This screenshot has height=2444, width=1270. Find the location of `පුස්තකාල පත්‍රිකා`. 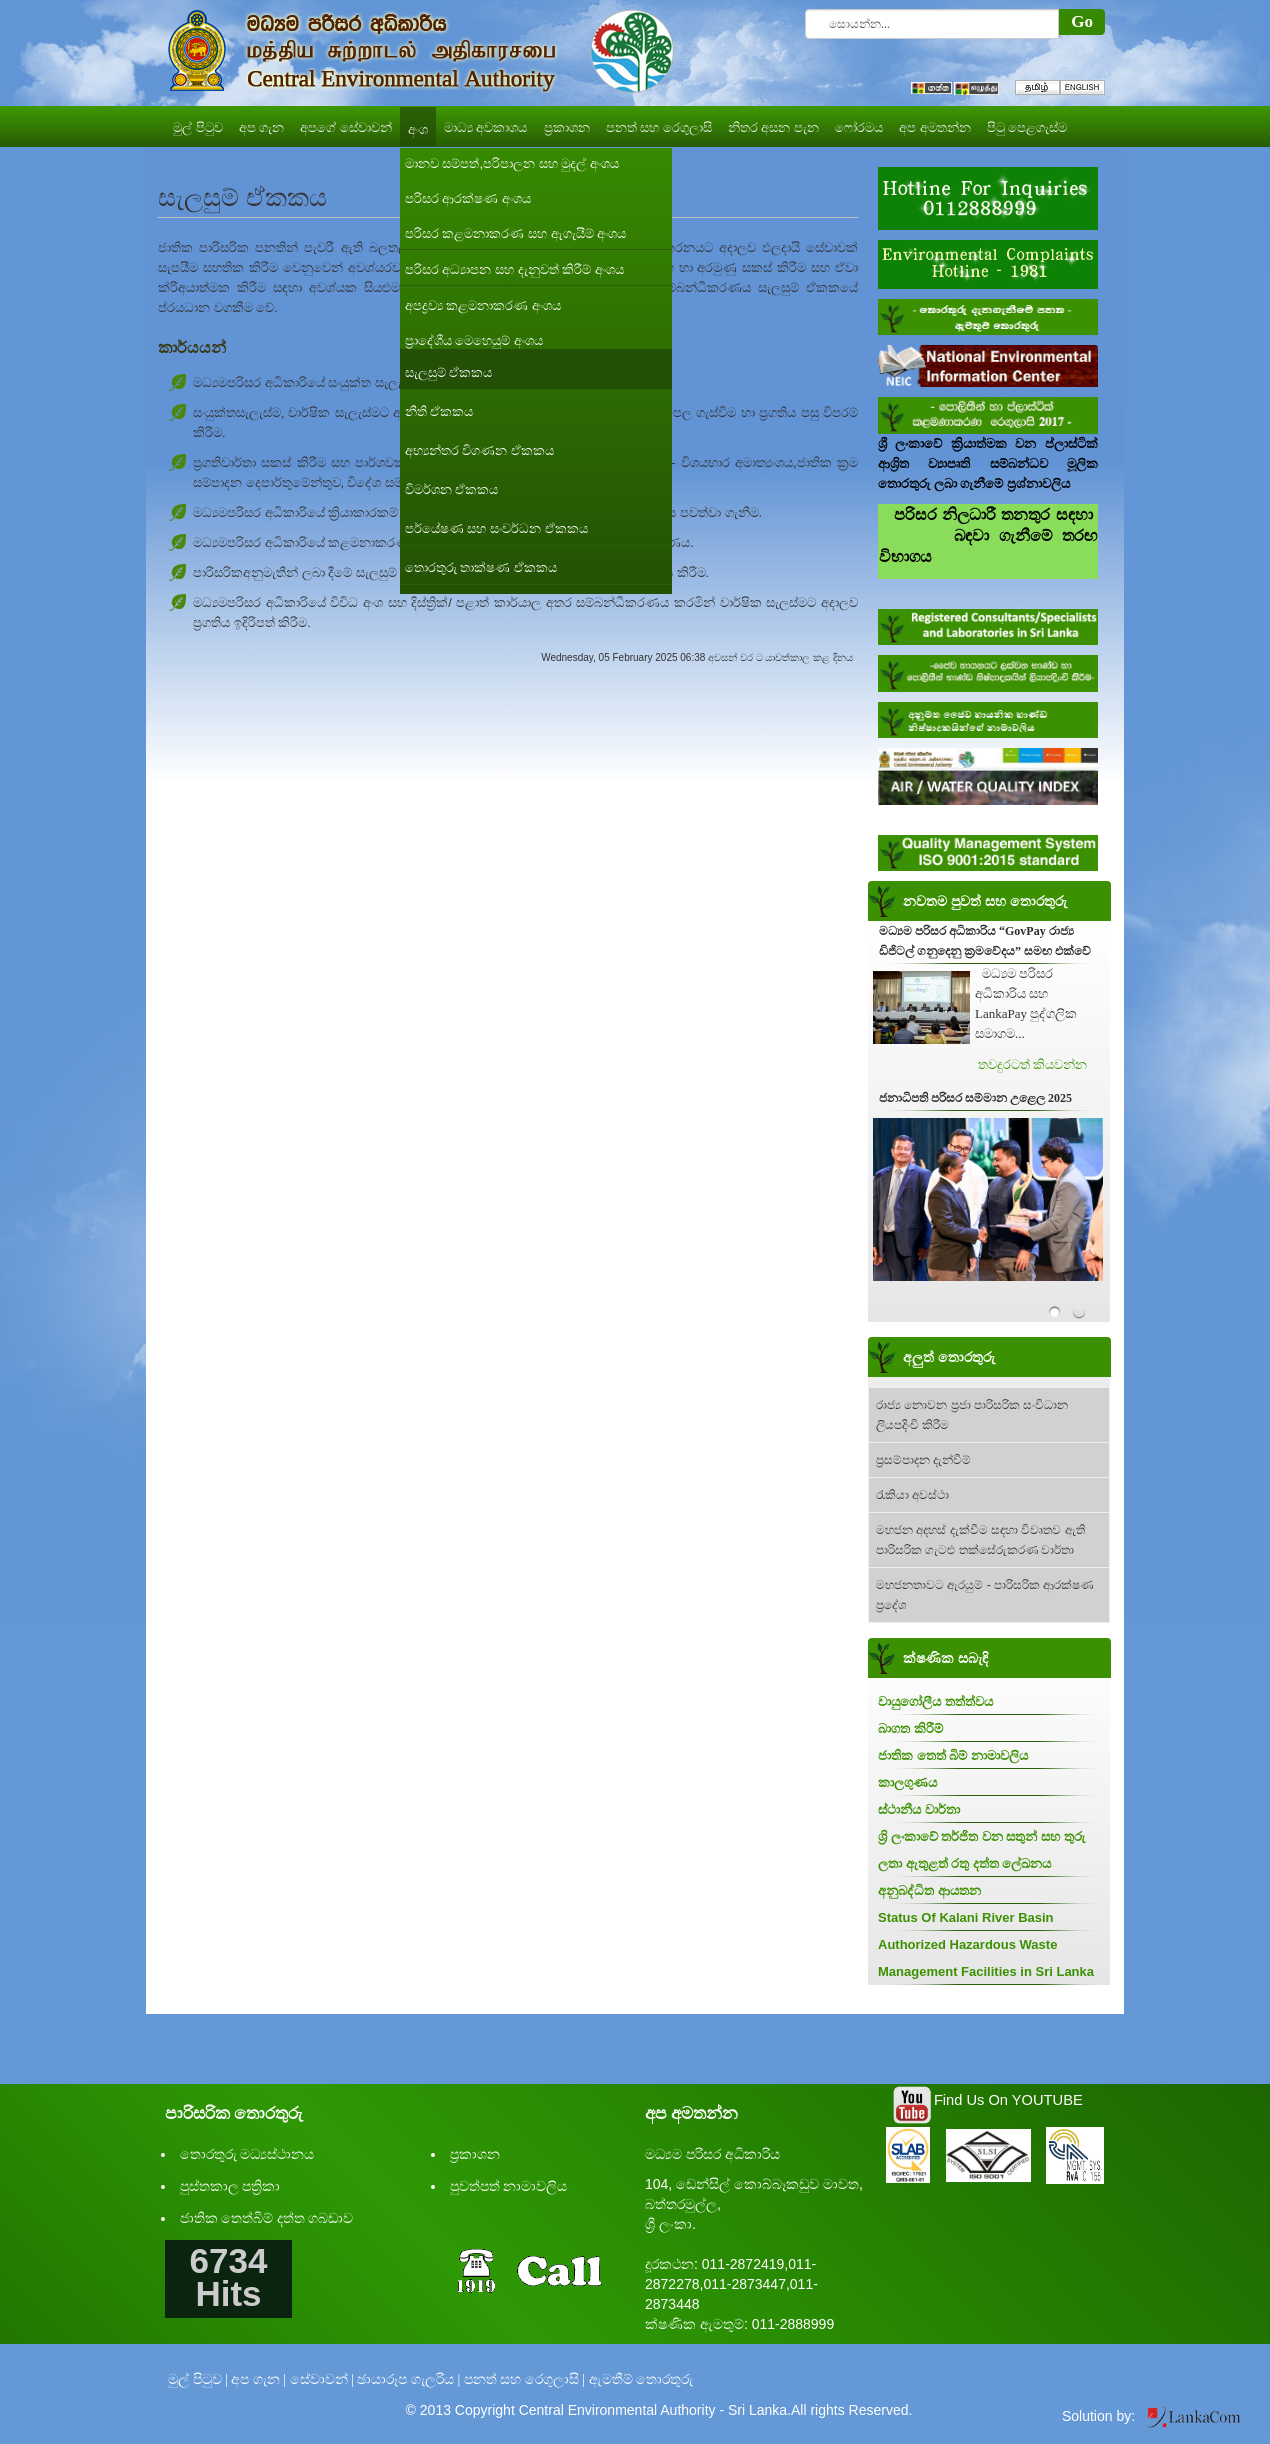

පුස්තකාල පත්‍රිකා is located at coordinates (230, 2186).